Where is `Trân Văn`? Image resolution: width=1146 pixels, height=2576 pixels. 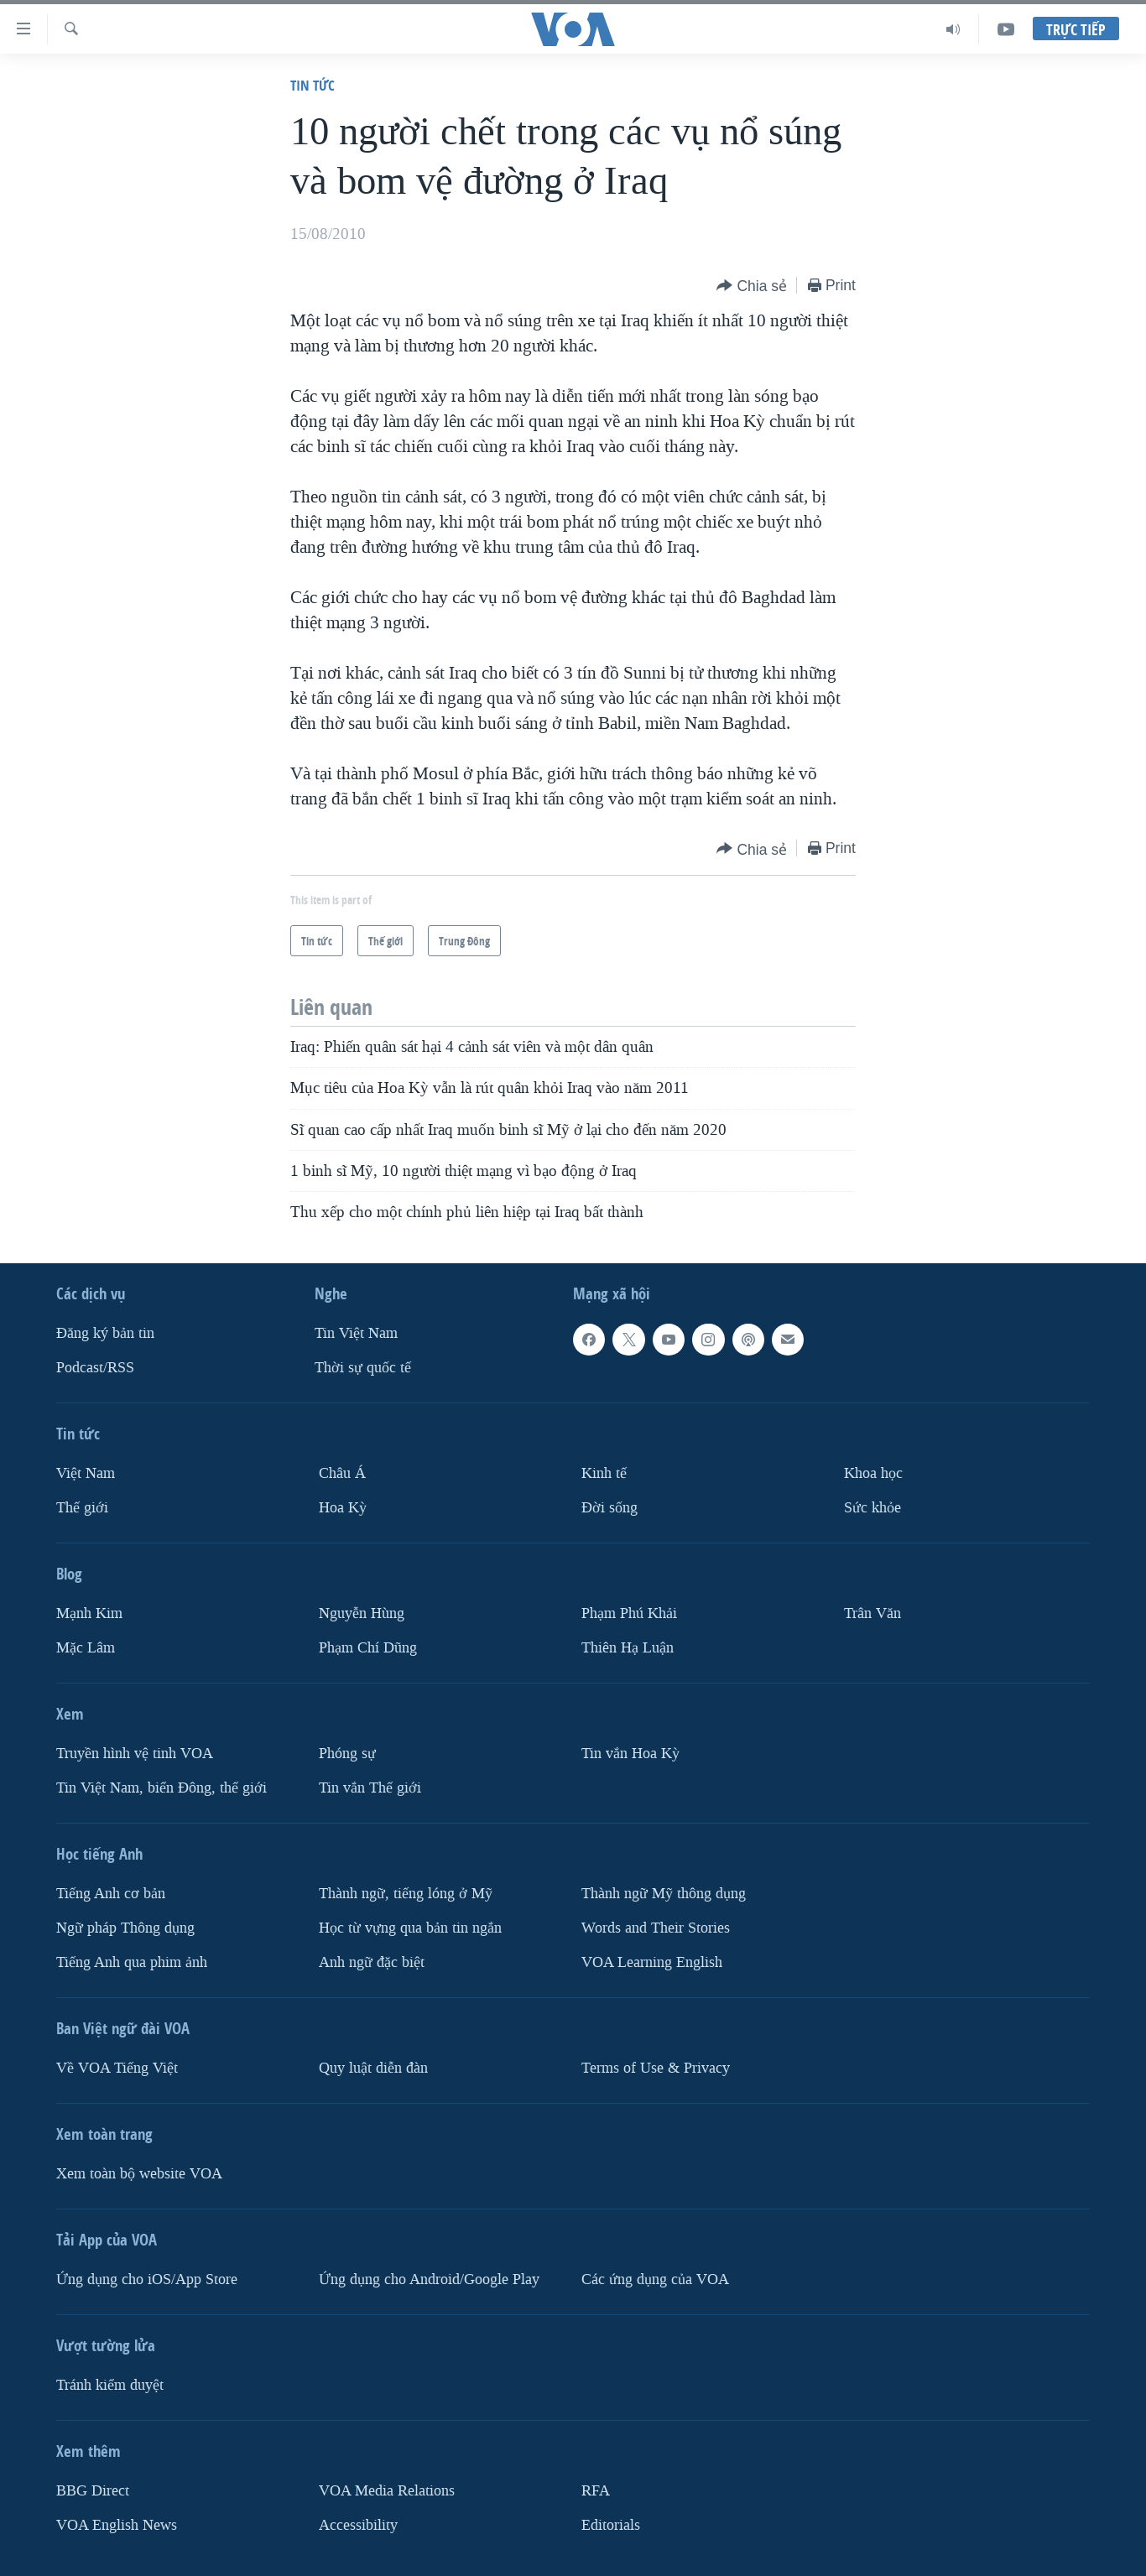
Trân Văn is located at coordinates (872, 1613).